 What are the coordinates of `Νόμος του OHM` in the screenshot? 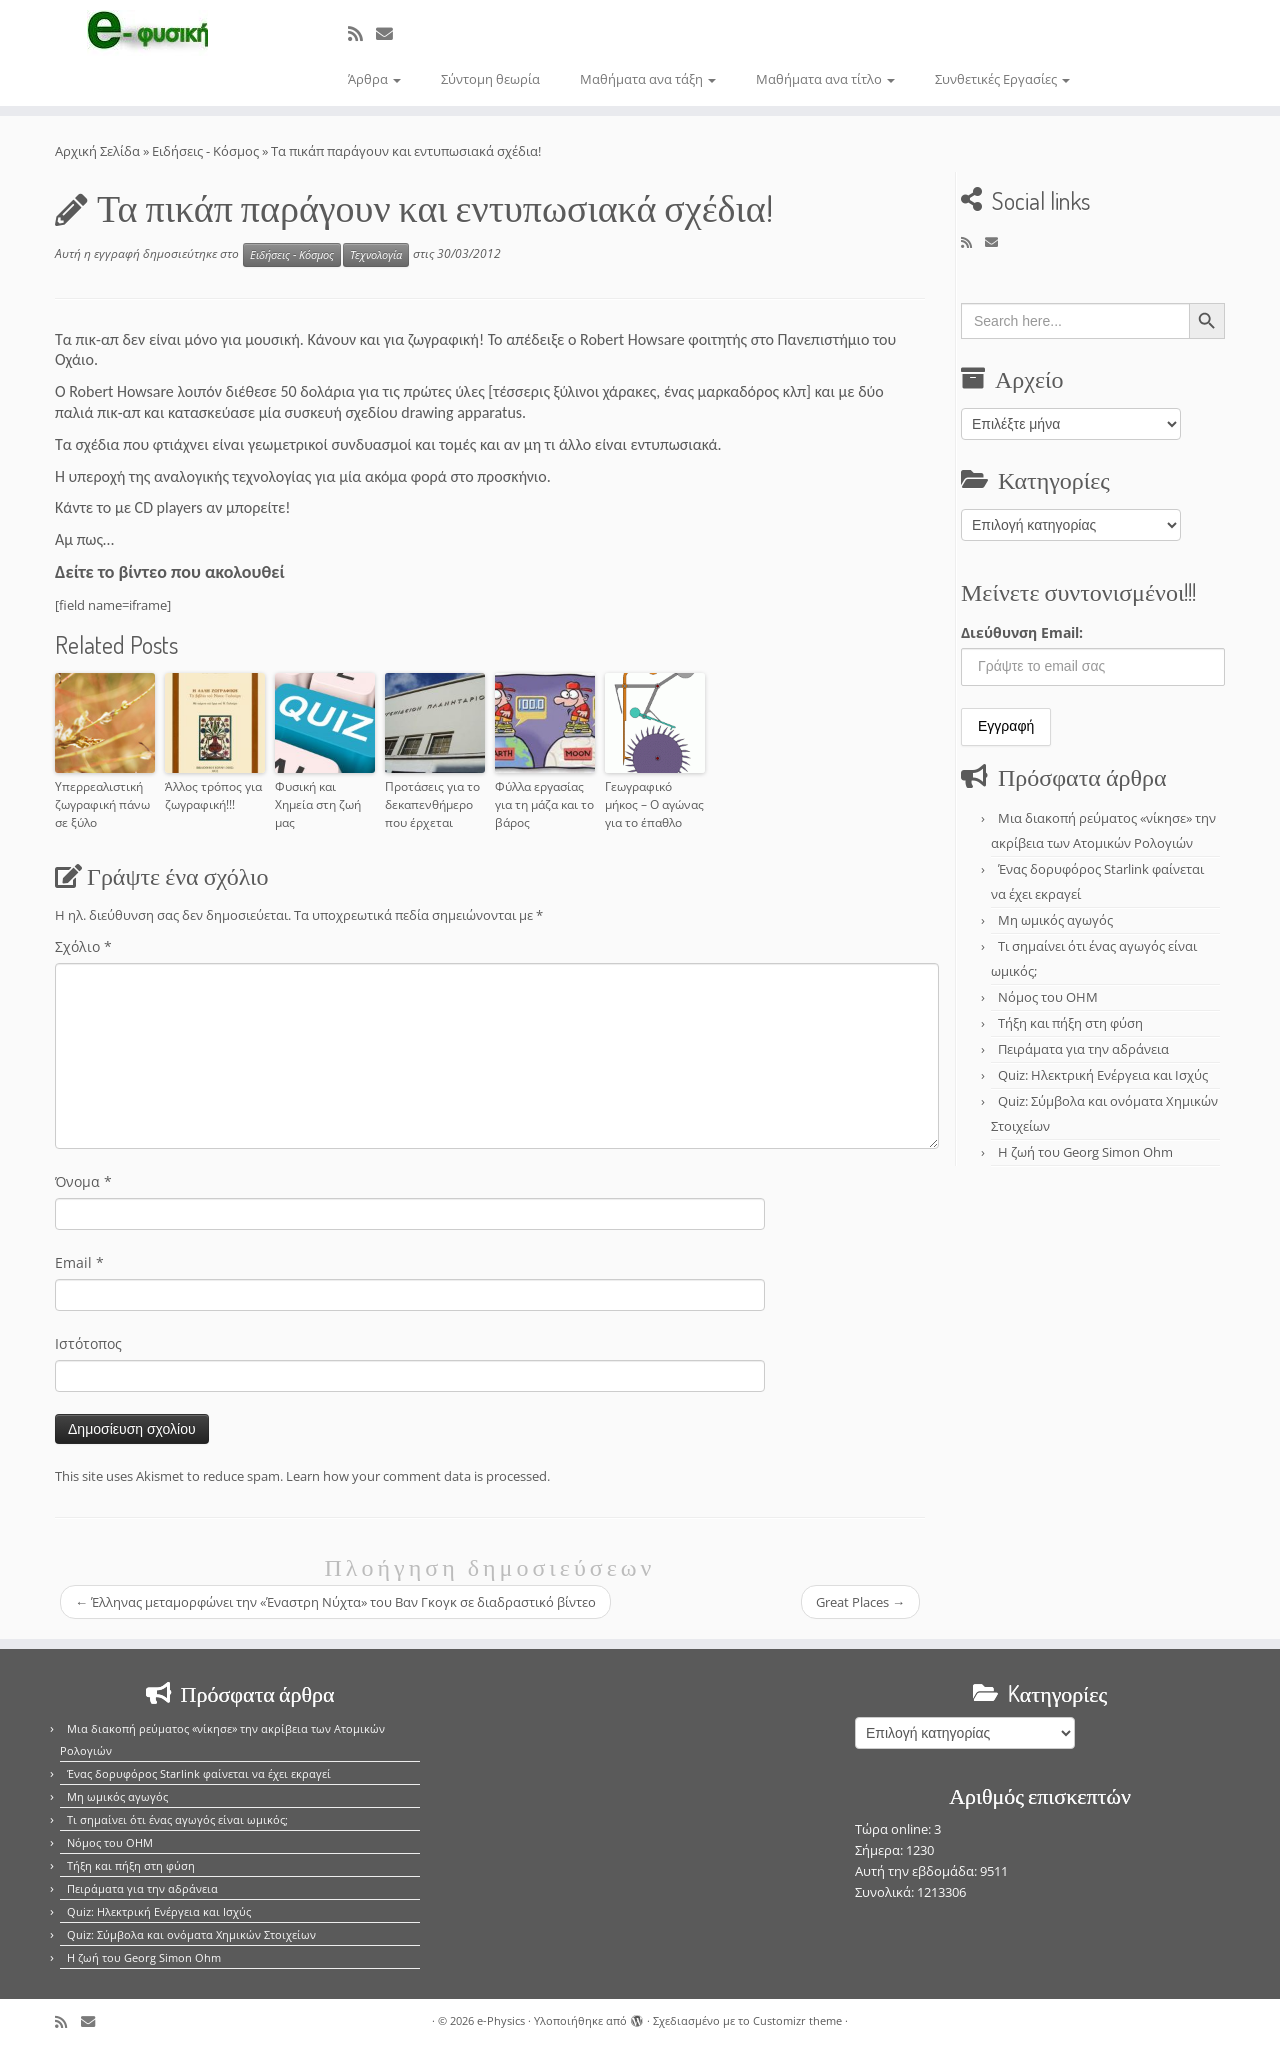 It's located at (1048, 997).